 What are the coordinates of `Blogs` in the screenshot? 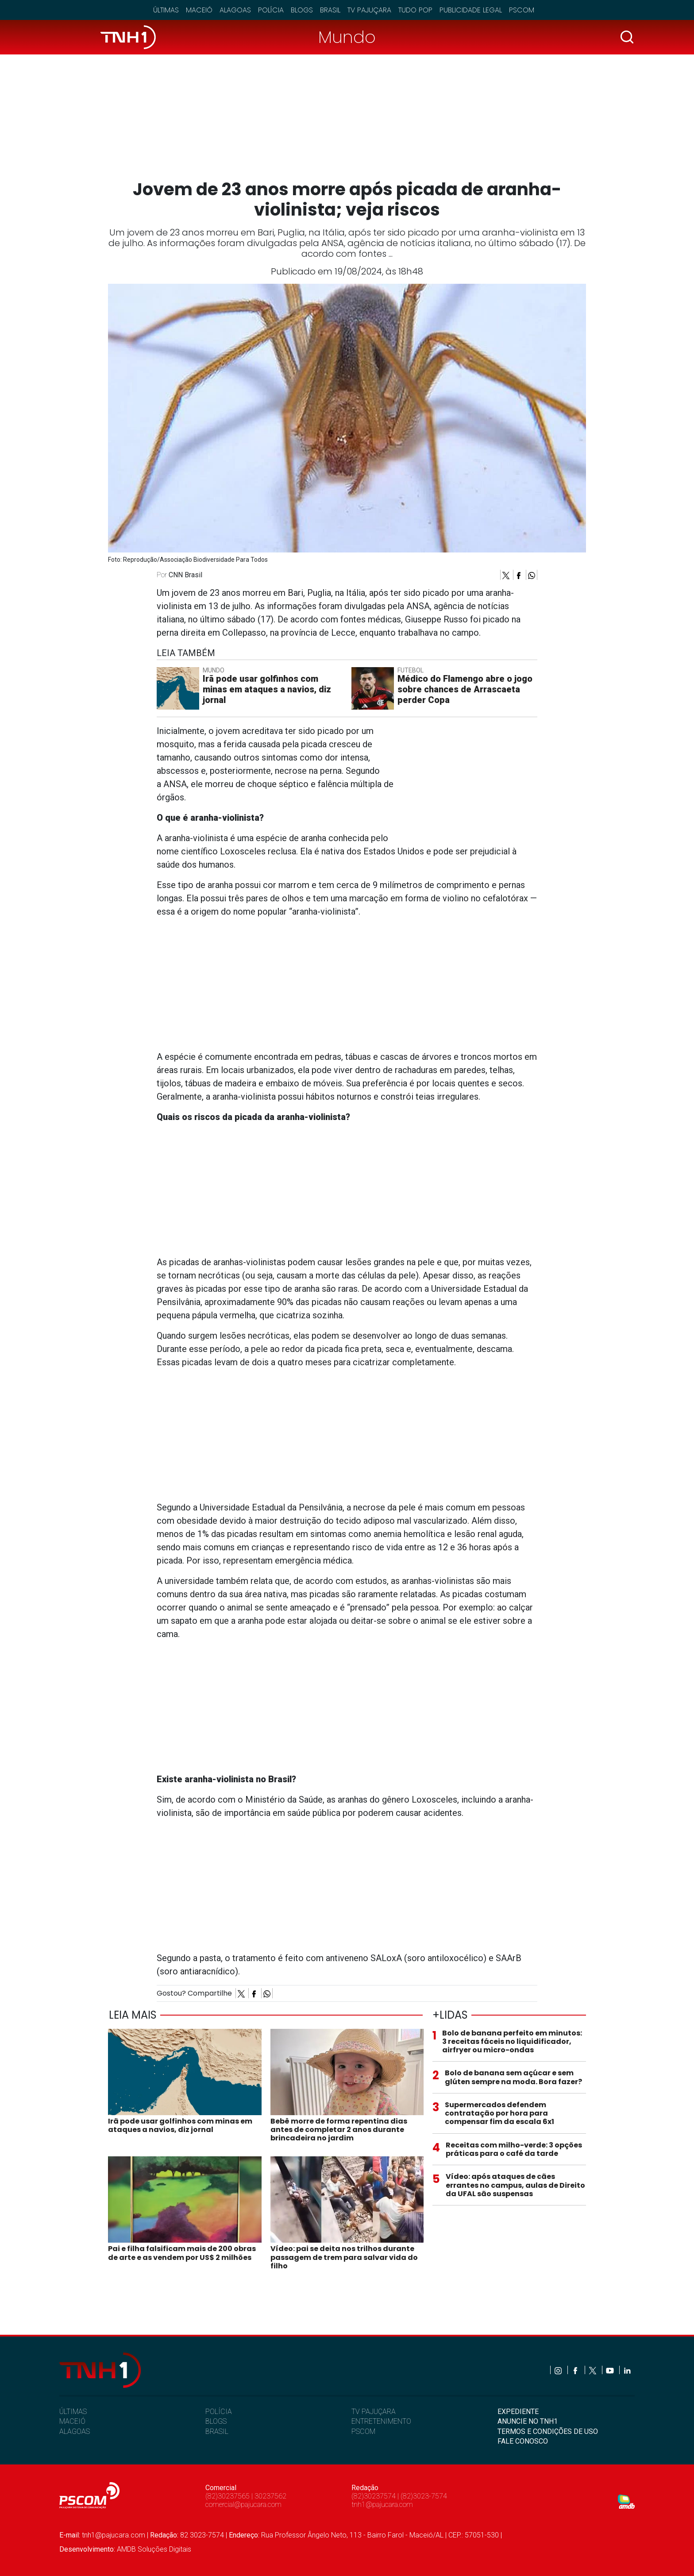 It's located at (302, 10).